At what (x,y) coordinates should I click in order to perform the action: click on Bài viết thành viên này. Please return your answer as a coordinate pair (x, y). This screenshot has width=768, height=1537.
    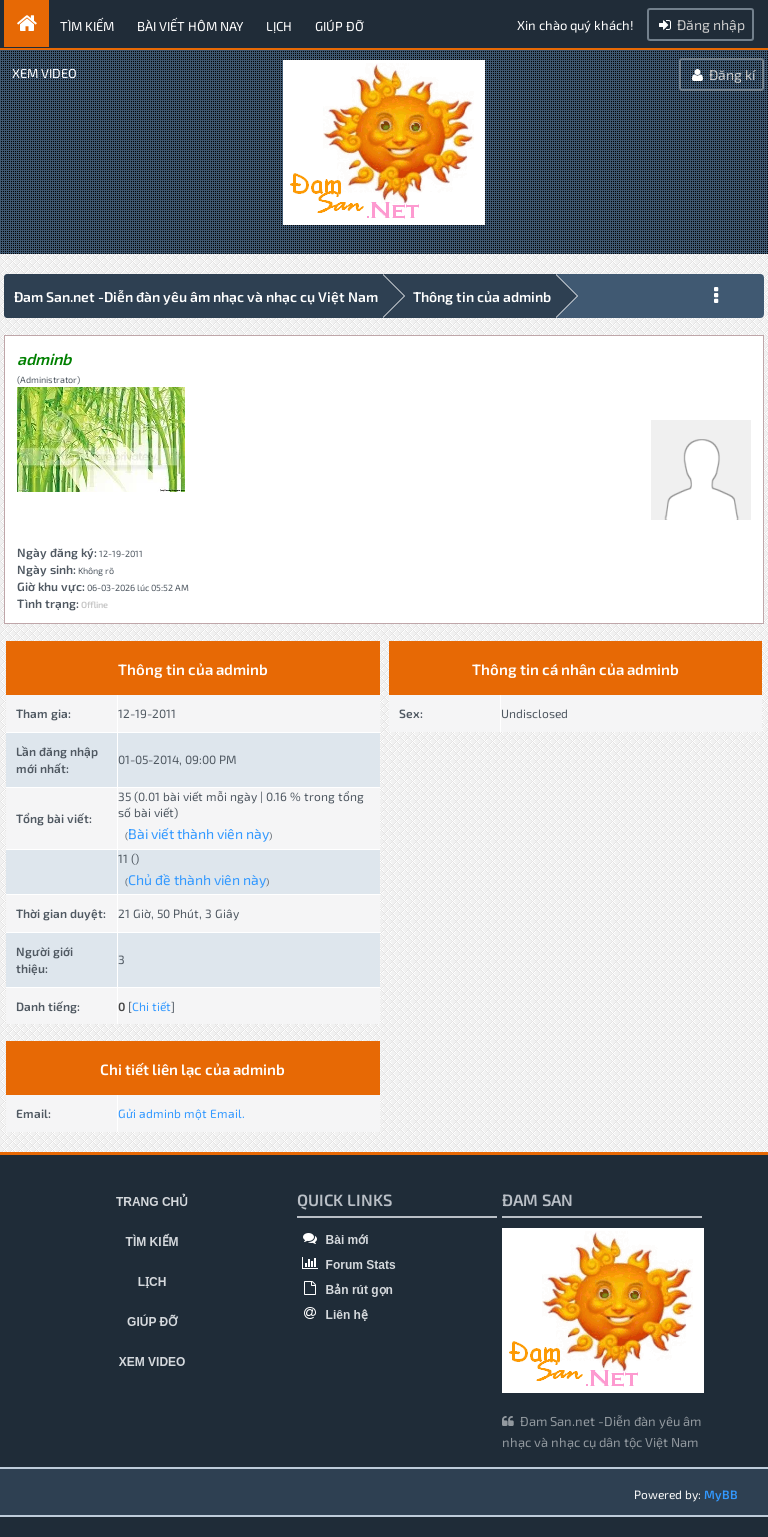
    Looking at the image, I should click on (198, 833).